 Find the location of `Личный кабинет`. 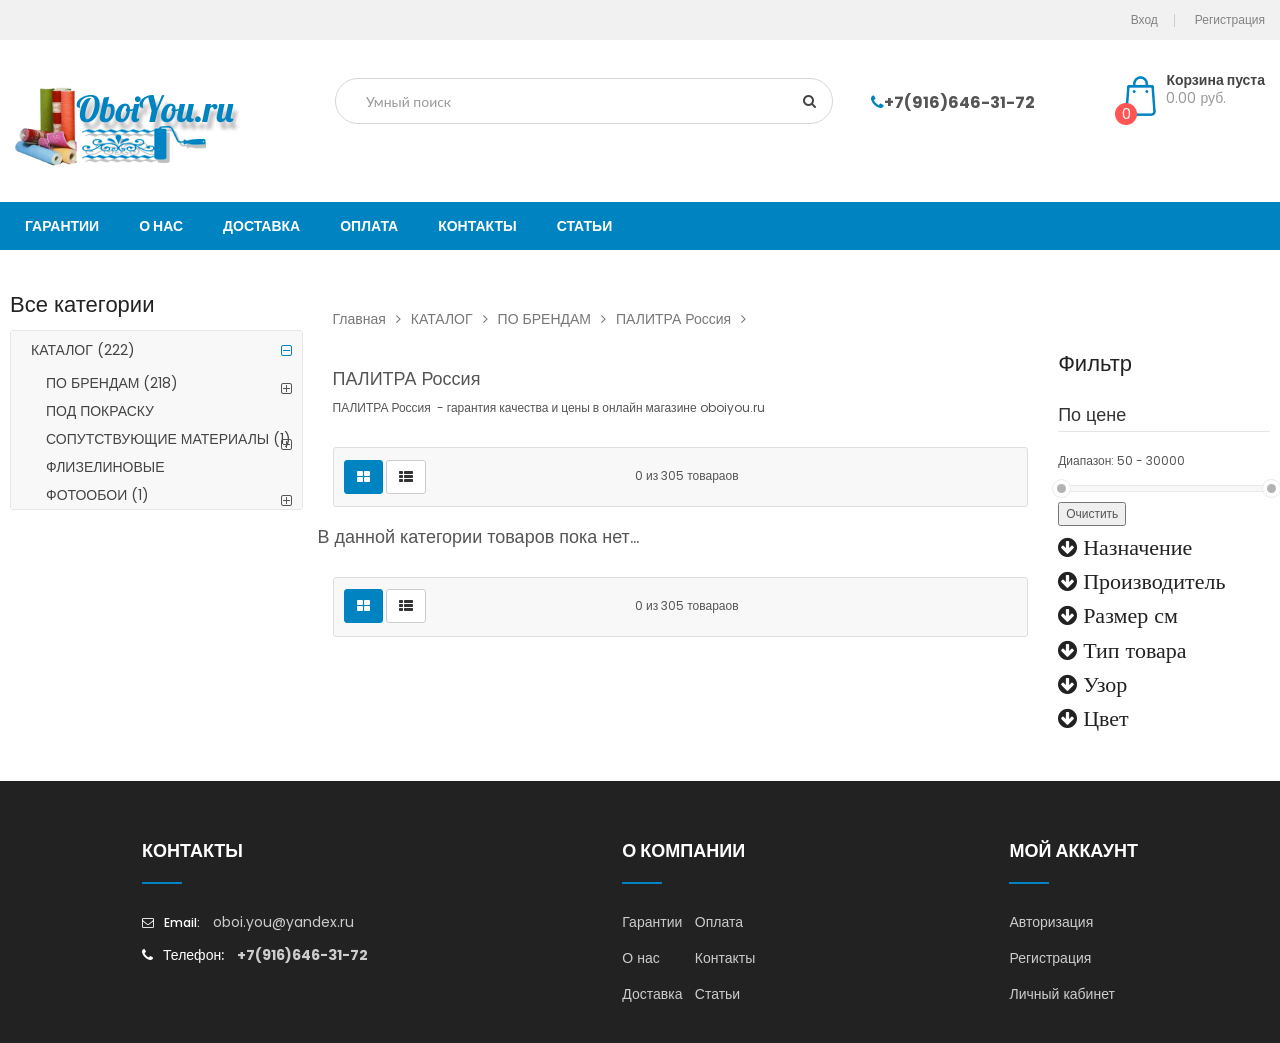

Личный кабинет is located at coordinates (1061, 994).